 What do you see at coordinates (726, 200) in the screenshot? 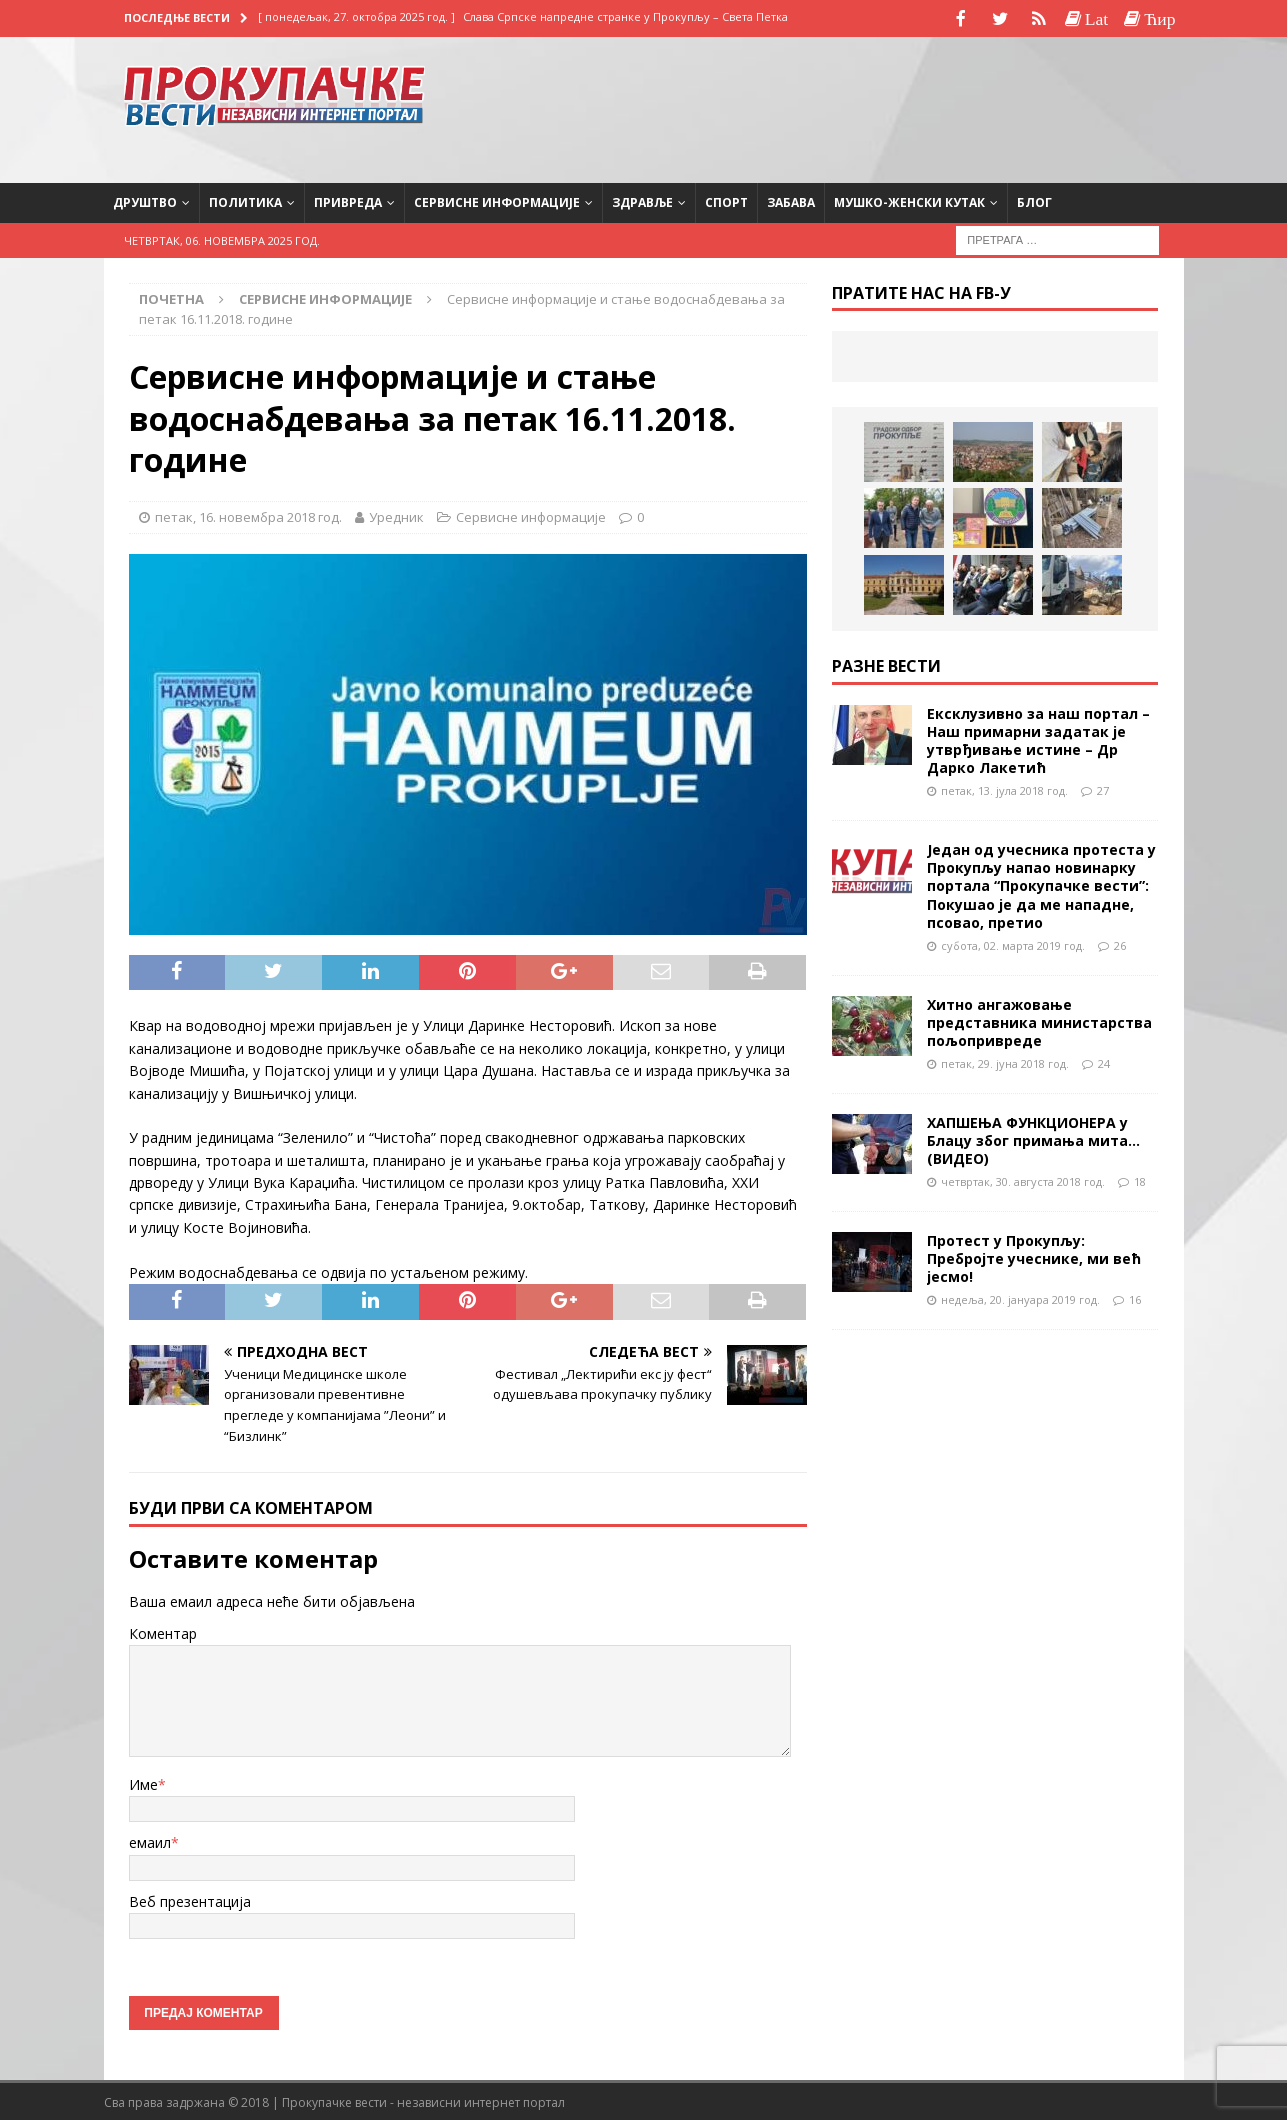
I see `Спорт` at bounding box center [726, 200].